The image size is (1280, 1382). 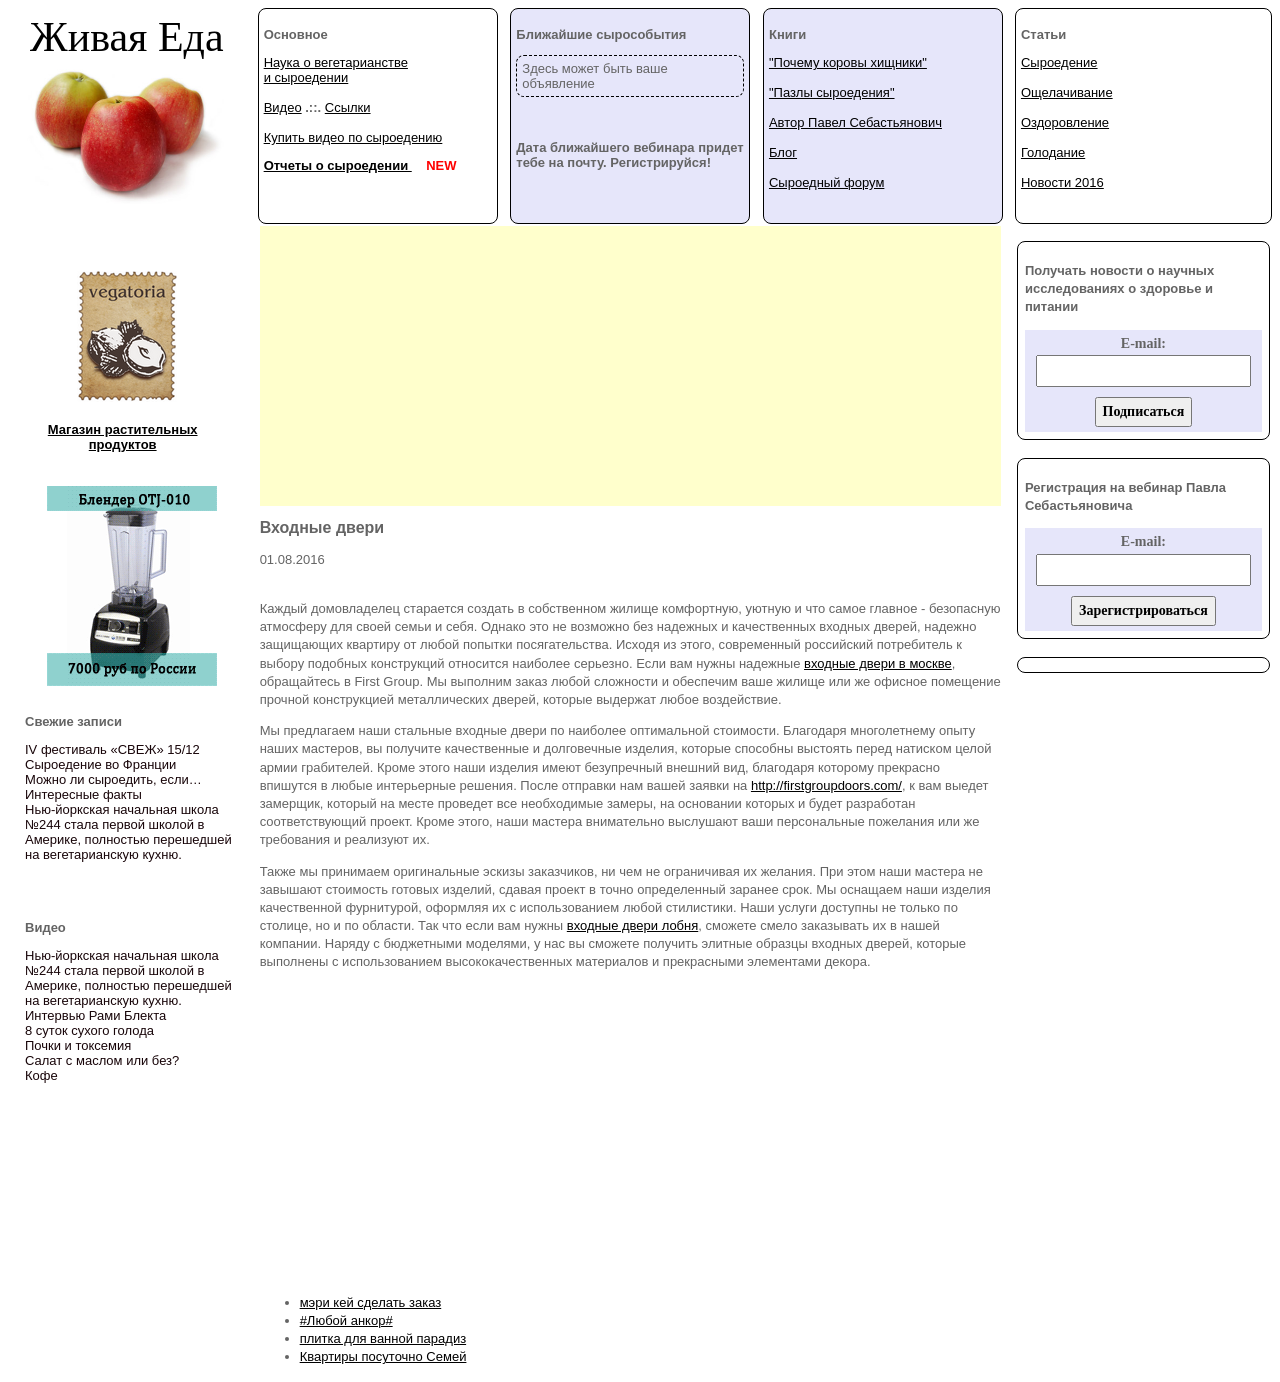 What do you see at coordinates (336, 70) in the screenshot?
I see `Наука о вегетарианстве и сыроедении` at bounding box center [336, 70].